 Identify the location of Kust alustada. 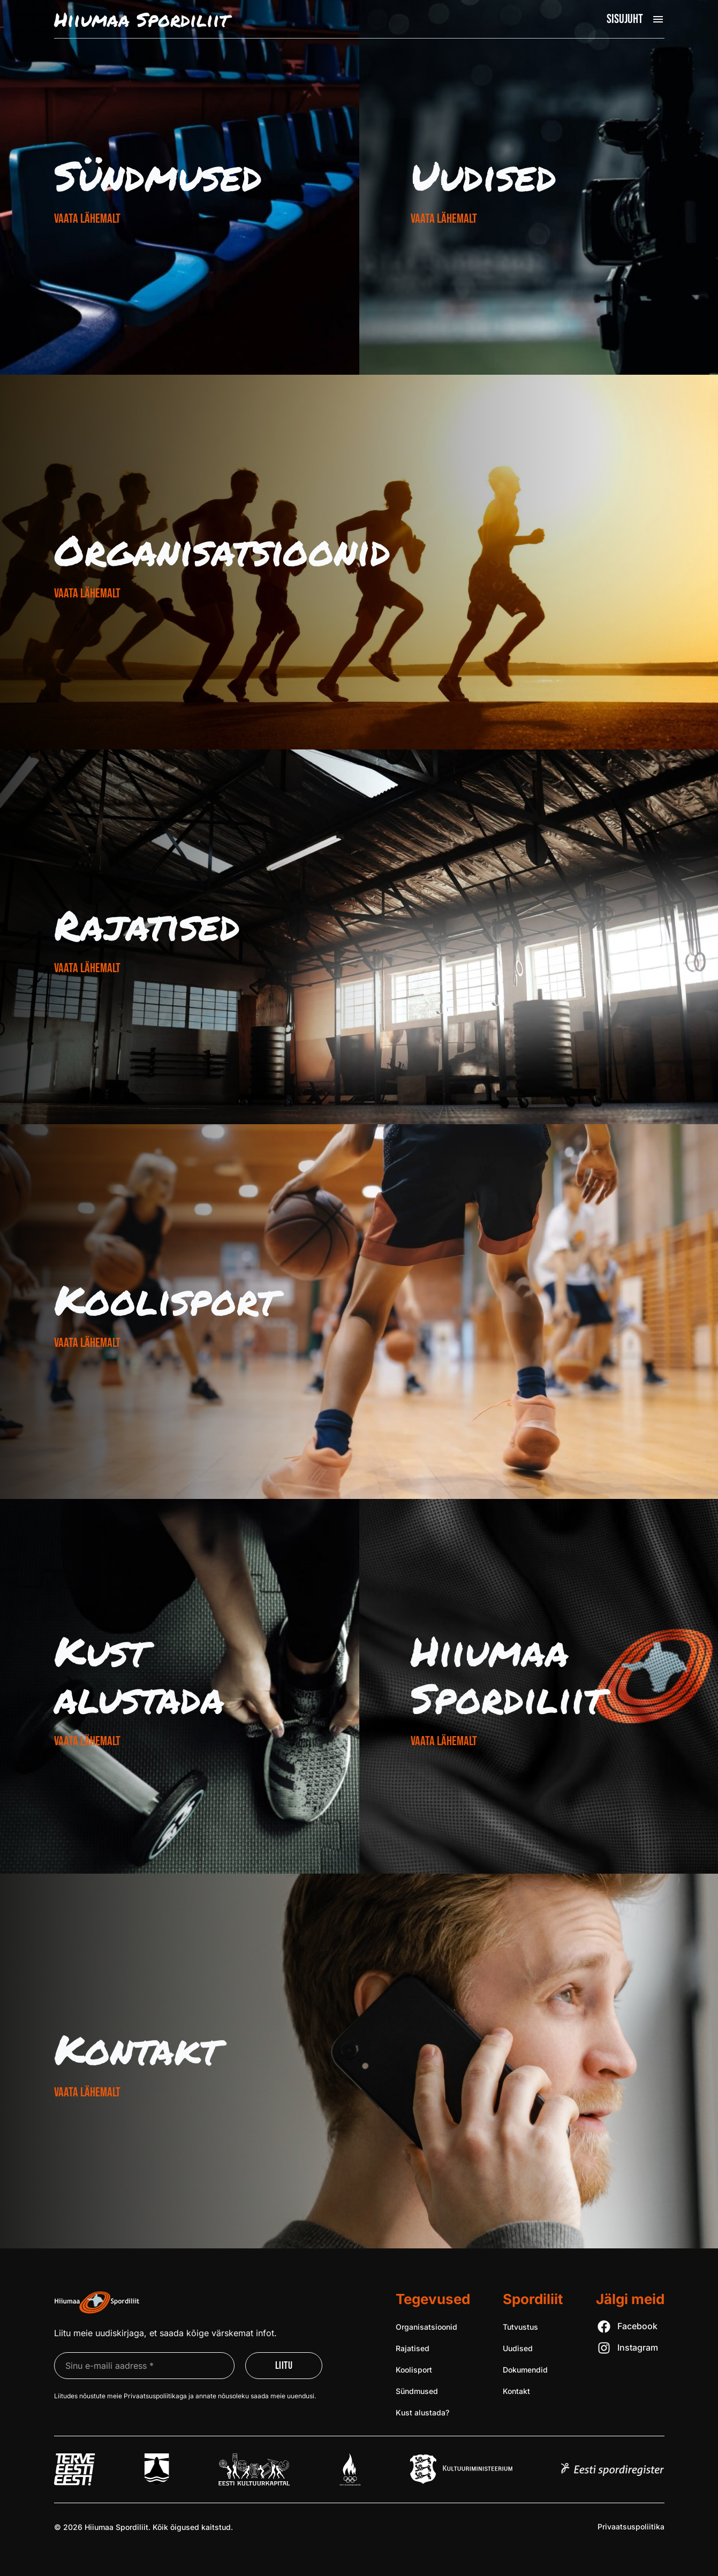
(139, 1674).